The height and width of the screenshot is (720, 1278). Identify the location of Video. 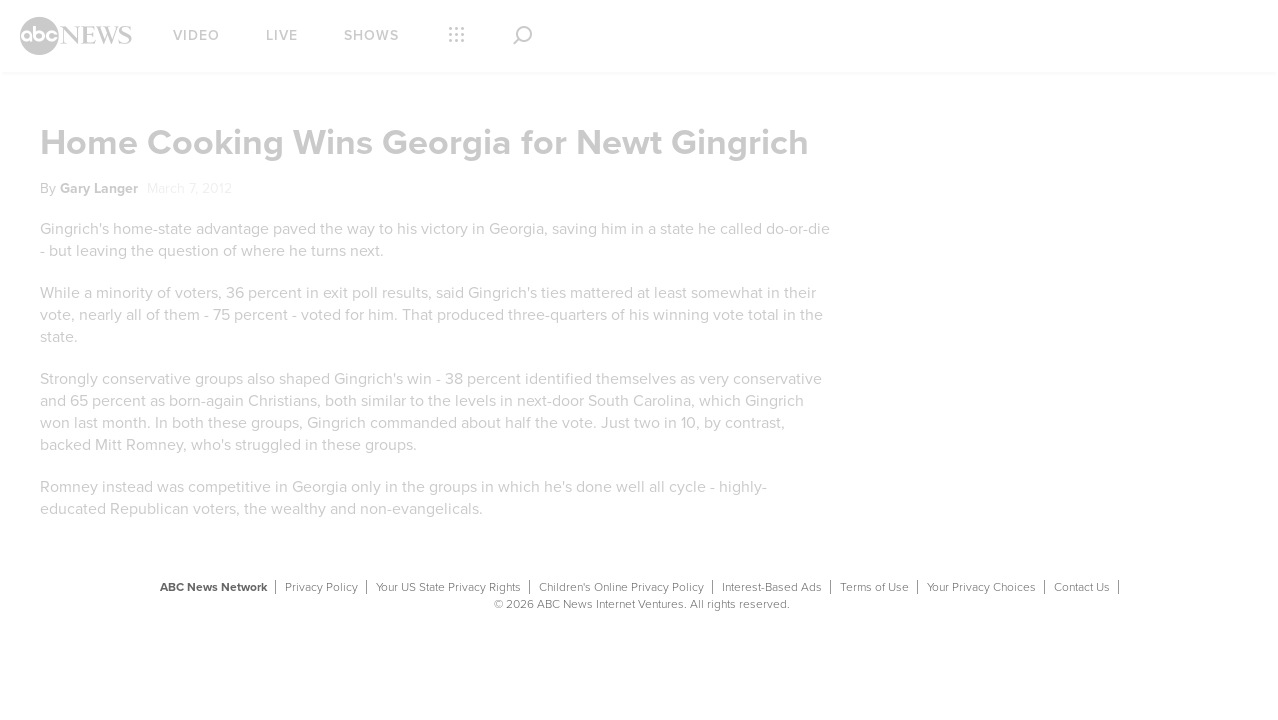
(196, 35).